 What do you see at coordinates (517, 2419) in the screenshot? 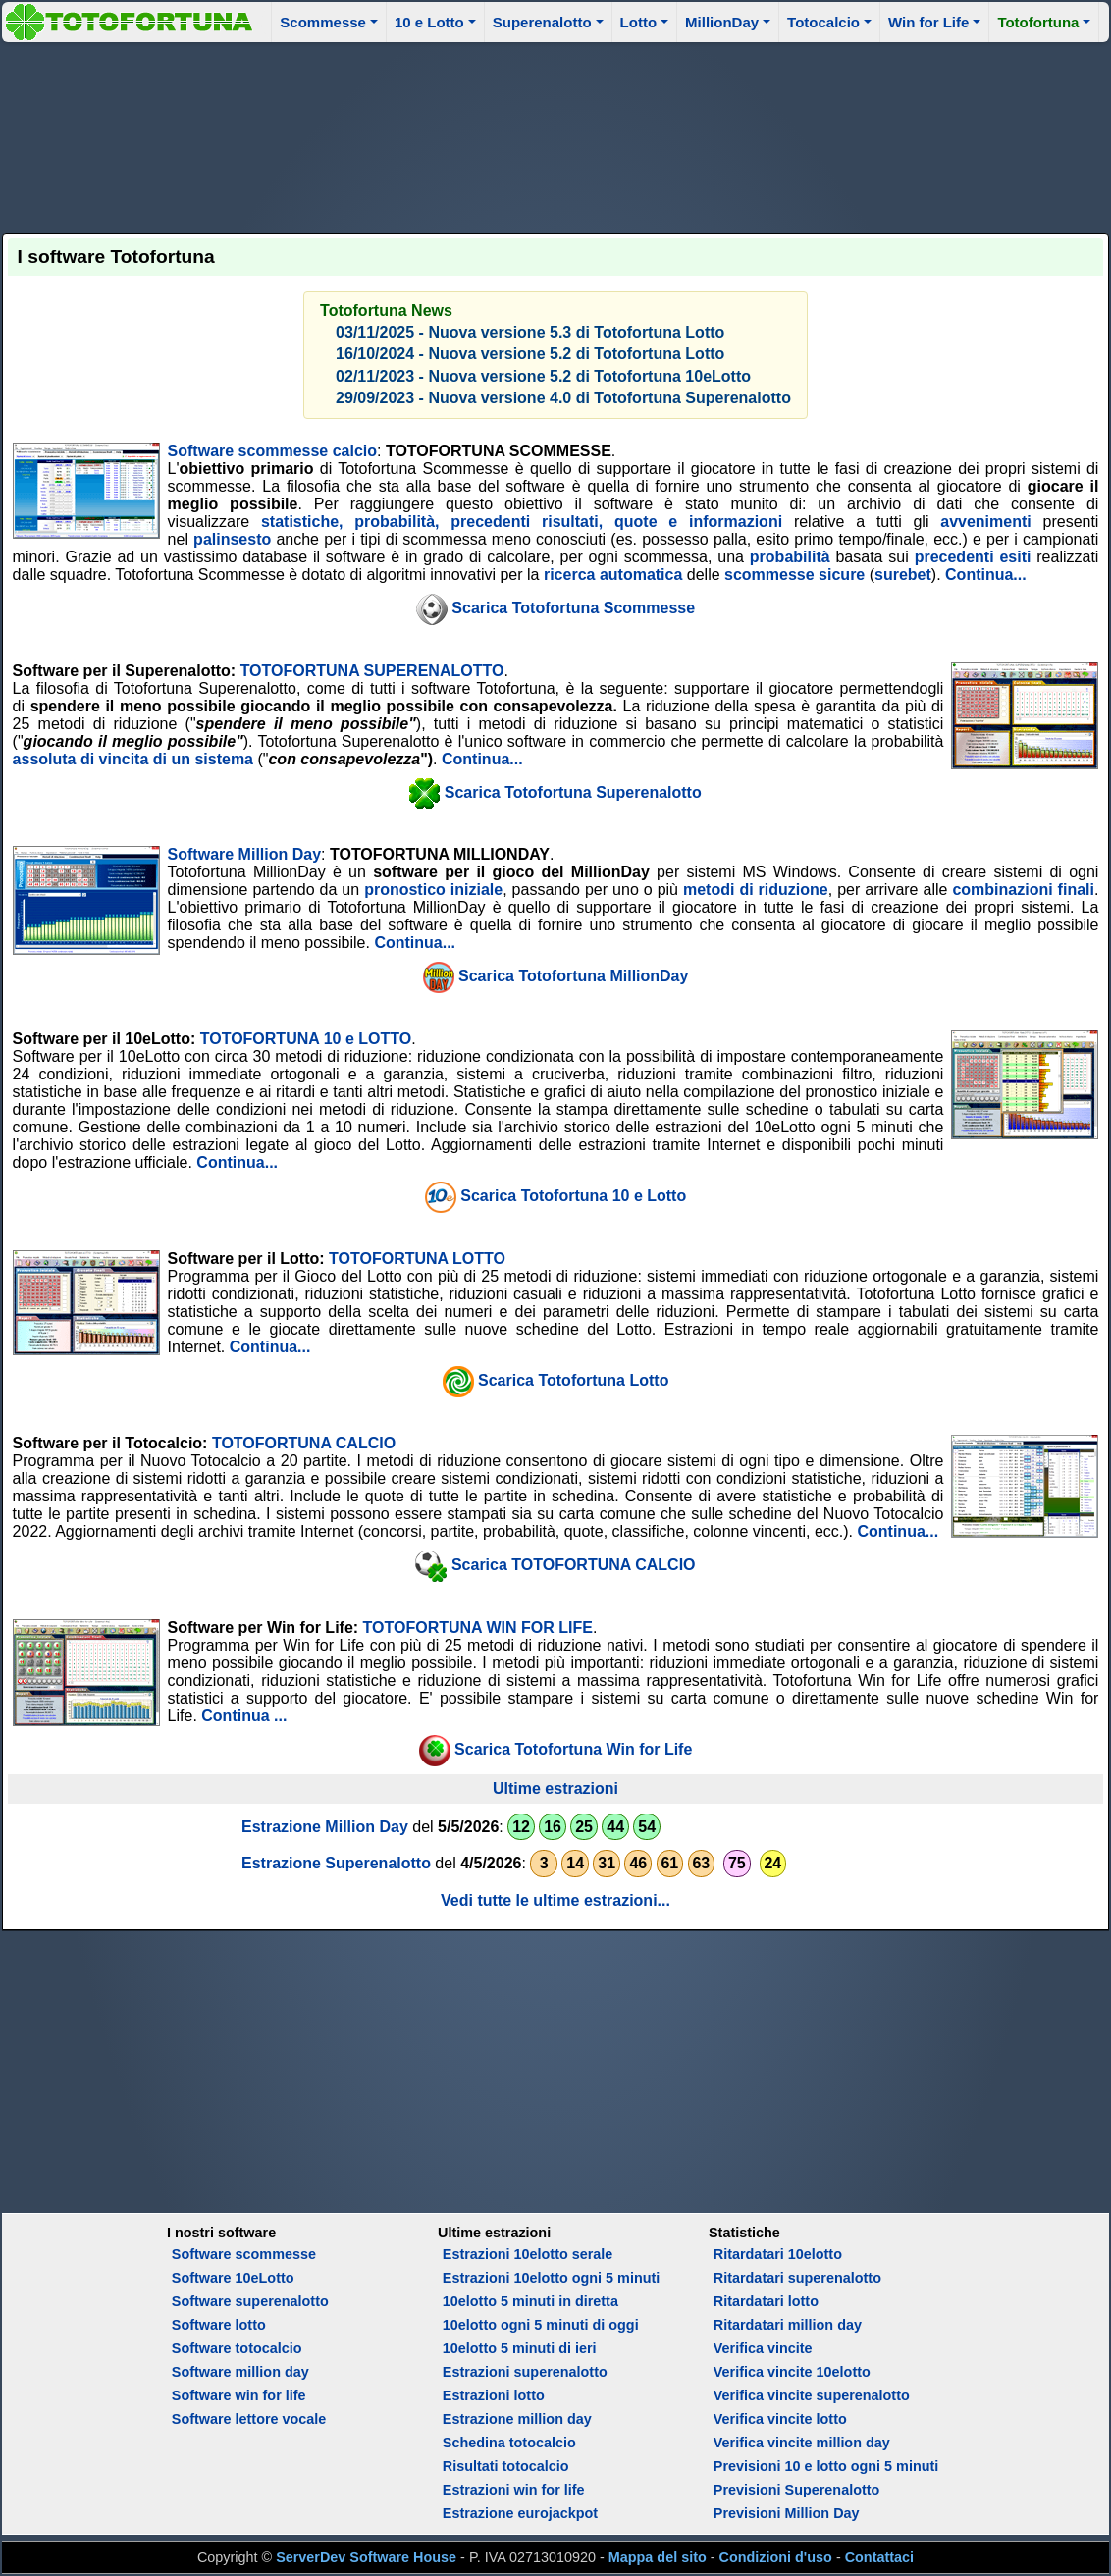
I see `Estrazione million day` at bounding box center [517, 2419].